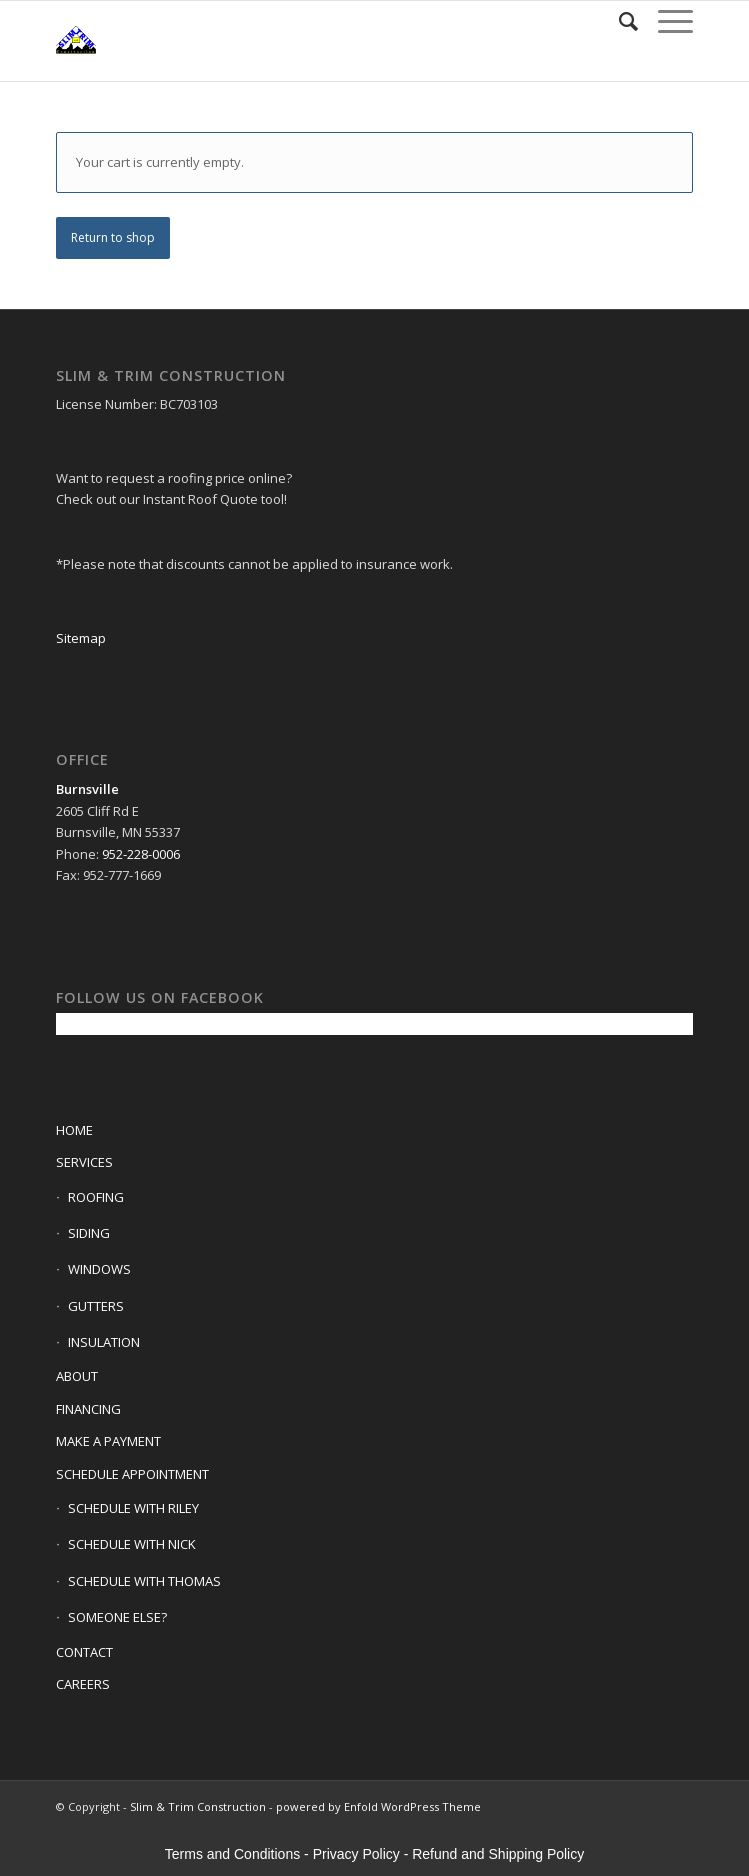  What do you see at coordinates (96, 1306) in the screenshot?
I see `GUTTERS` at bounding box center [96, 1306].